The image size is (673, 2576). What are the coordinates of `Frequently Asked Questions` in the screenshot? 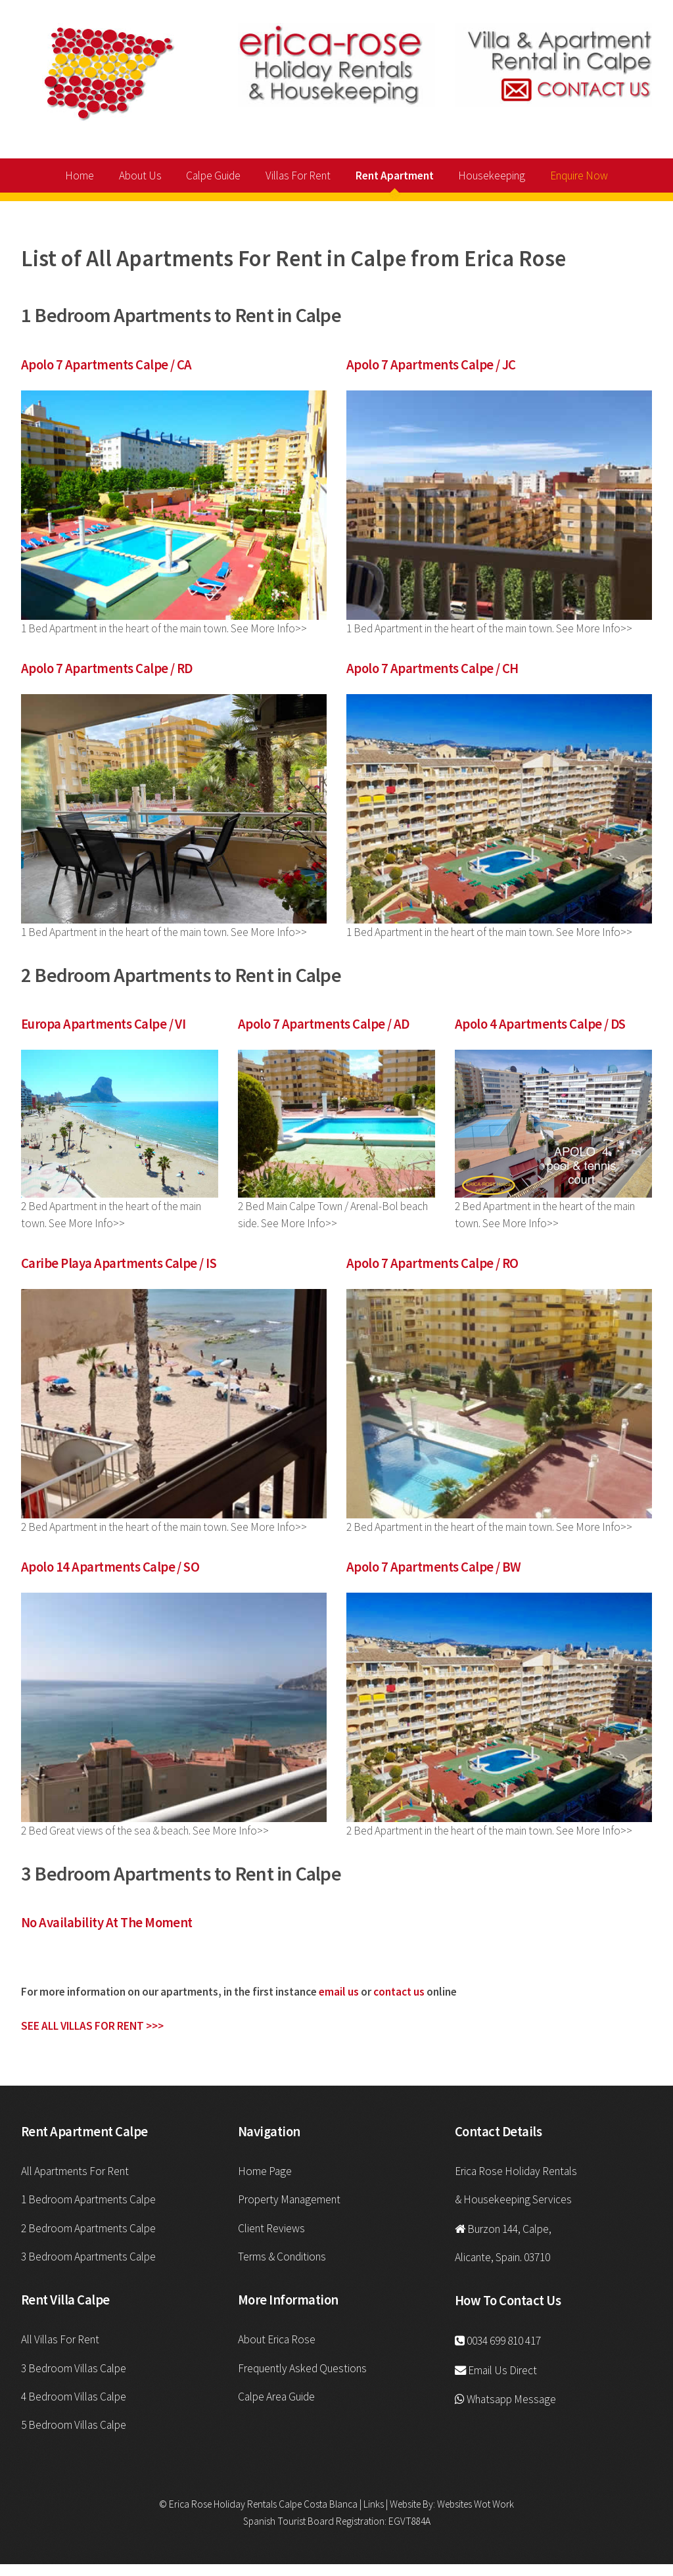 It's located at (302, 2368).